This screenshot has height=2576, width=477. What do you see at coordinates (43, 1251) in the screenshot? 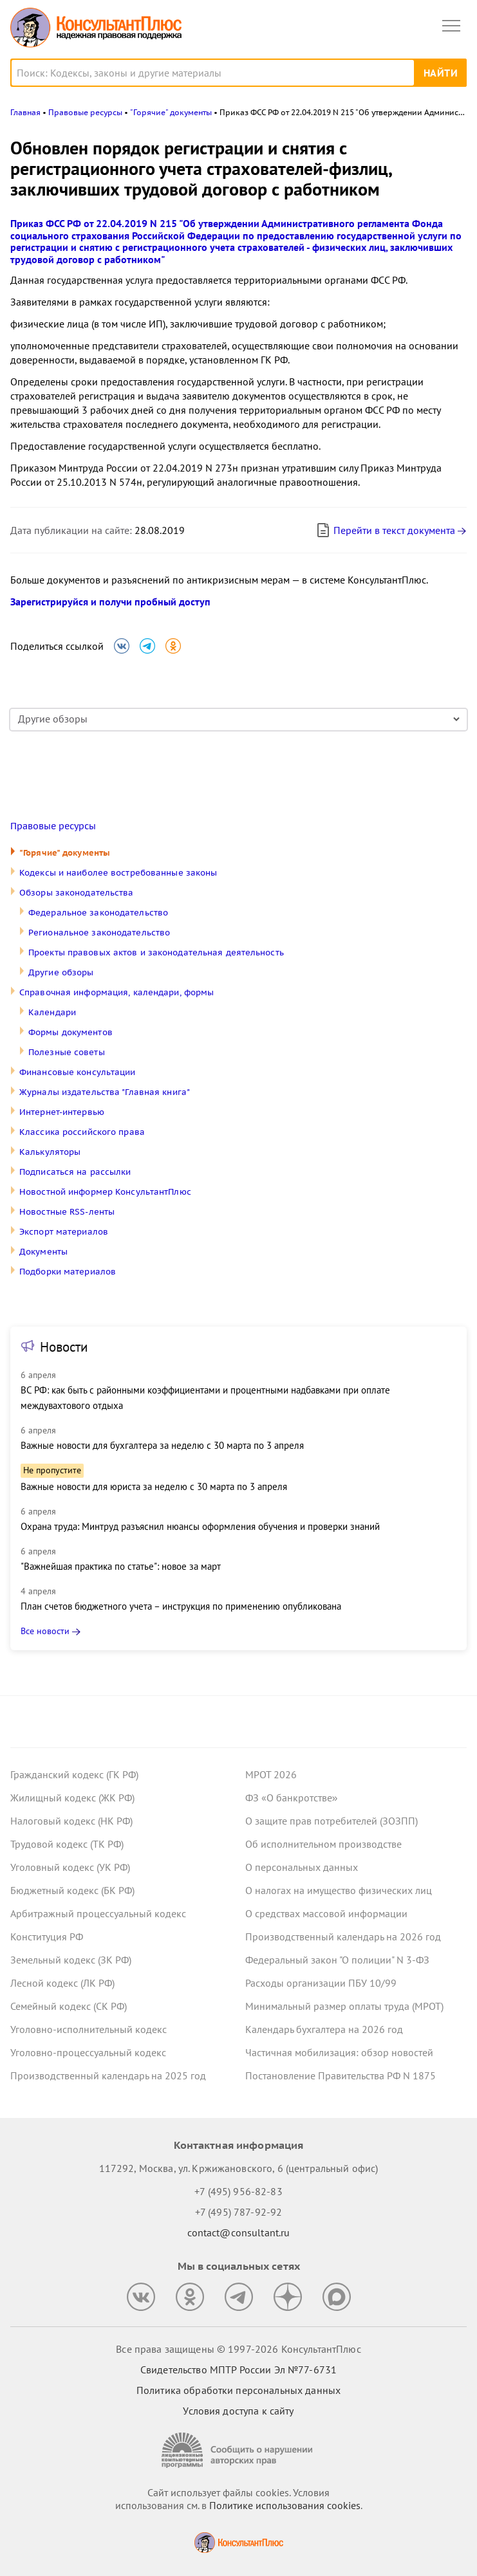
I see `Документы` at bounding box center [43, 1251].